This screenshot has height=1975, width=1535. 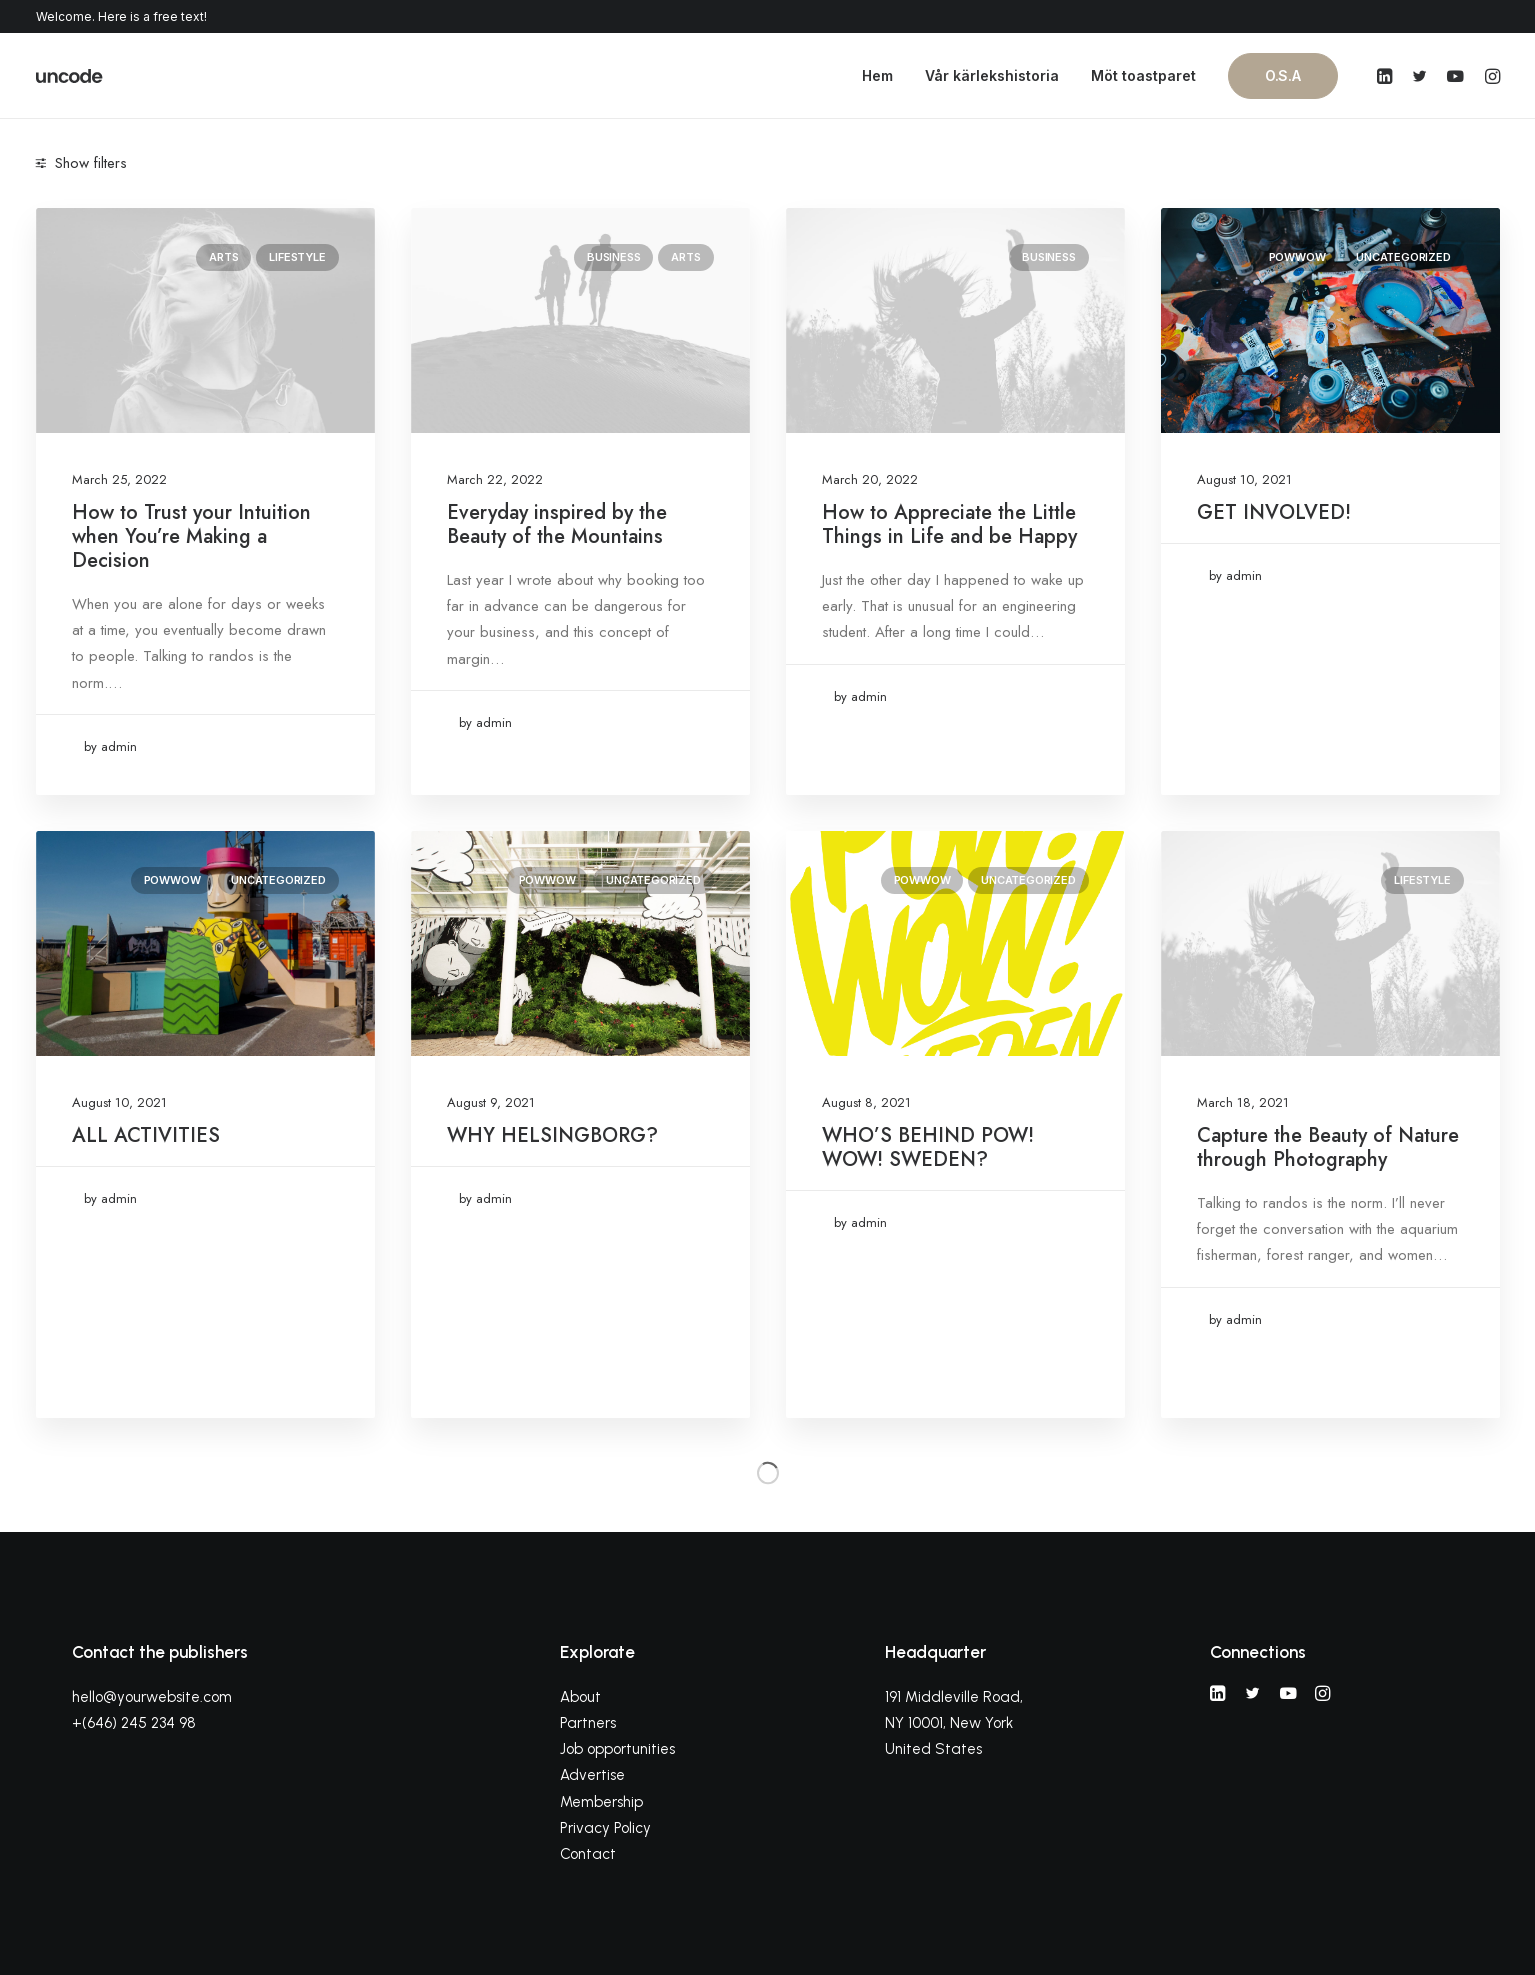 I want to click on +(646) 245 234 98, so click(x=134, y=1723).